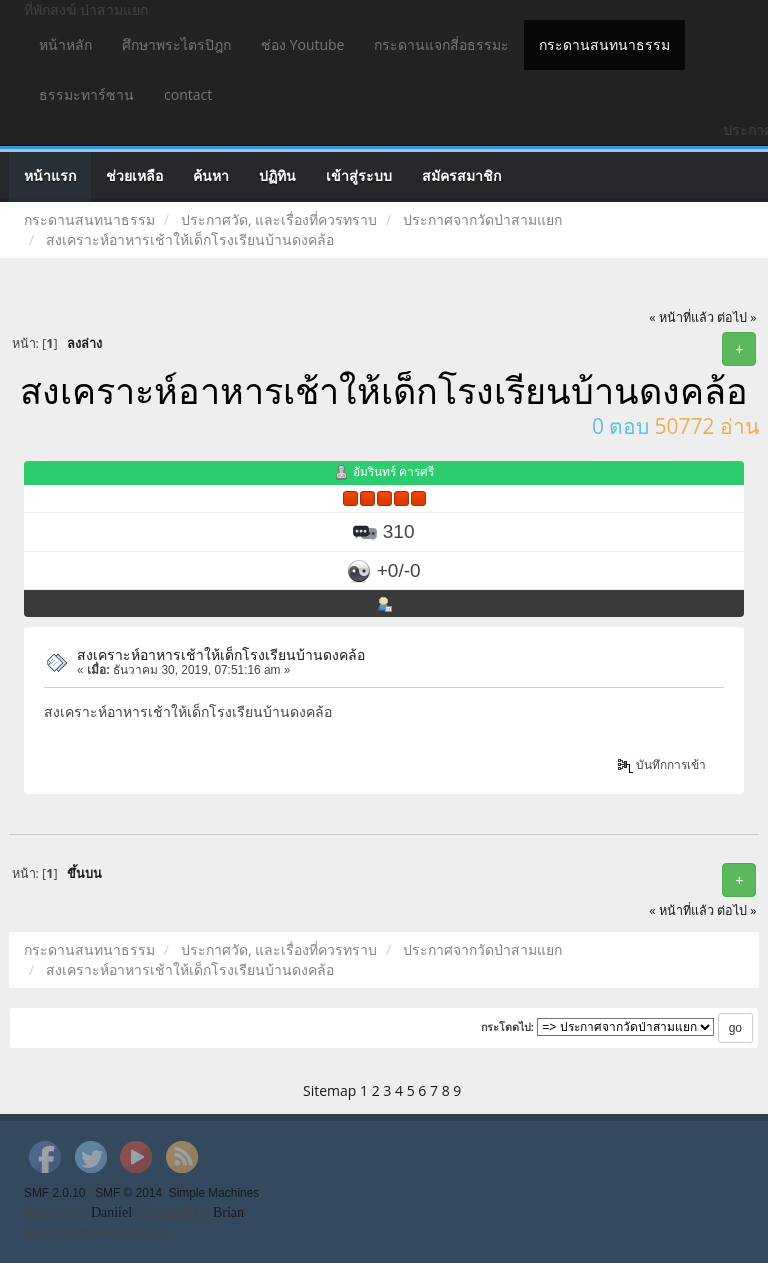  What do you see at coordinates (211, 176) in the screenshot?
I see `ค้นหา` at bounding box center [211, 176].